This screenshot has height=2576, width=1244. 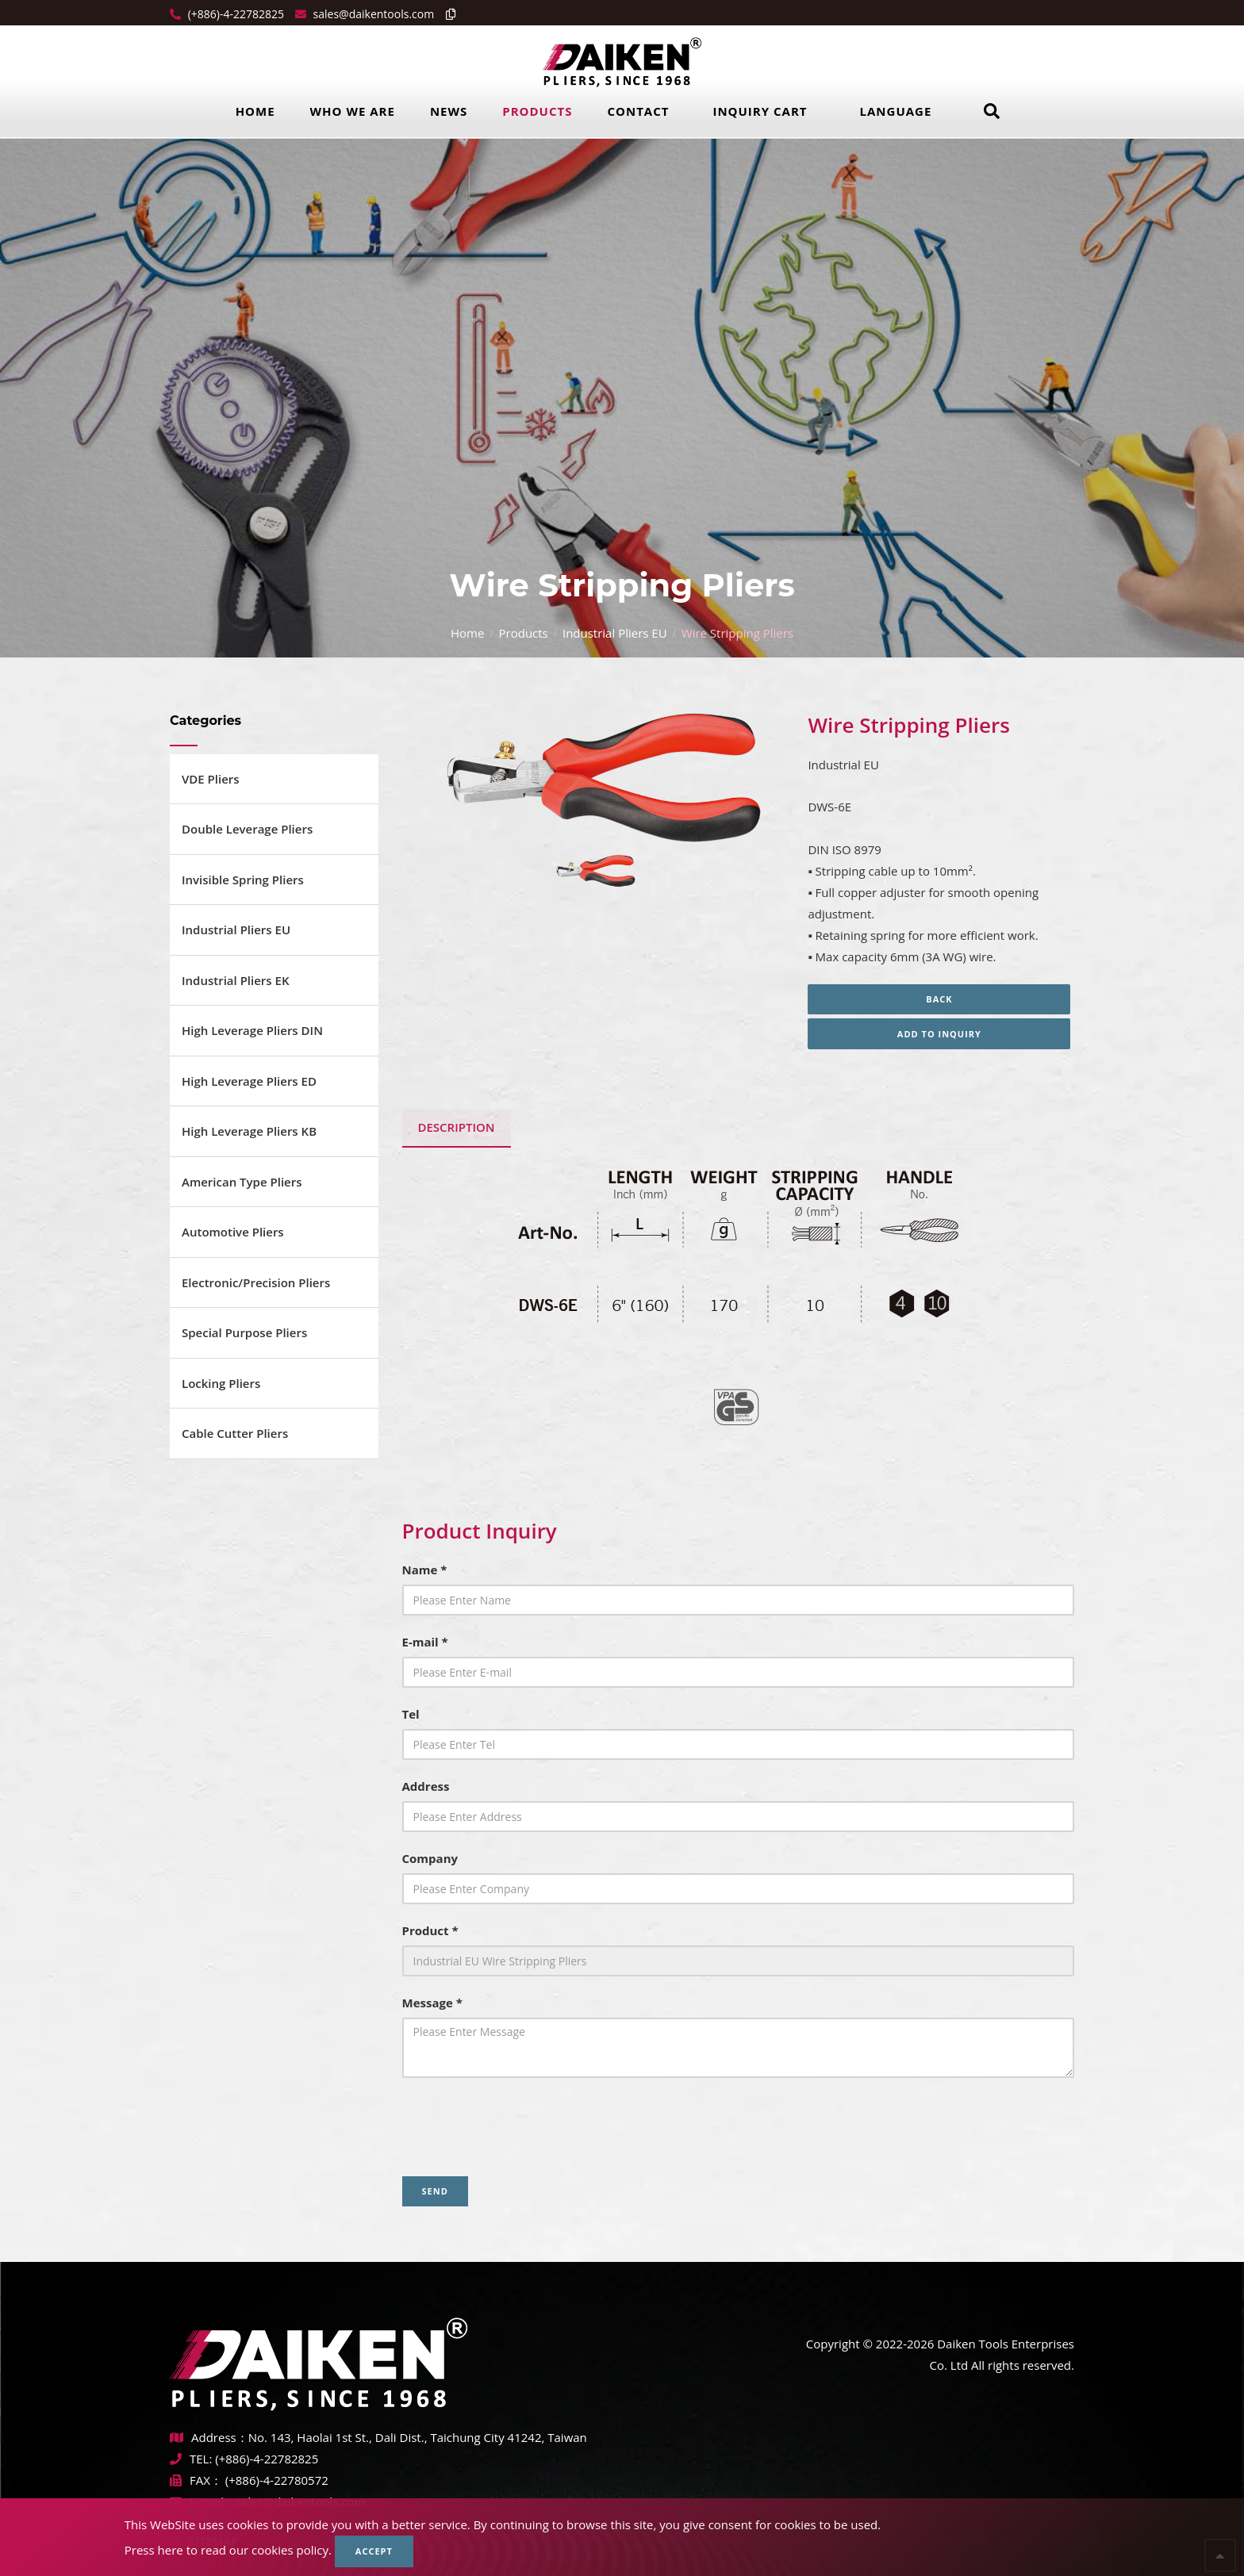 What do you see at coordinates (432, 2003) in the screenshot?
I see `Message *` at bounding box center [432, 2003].